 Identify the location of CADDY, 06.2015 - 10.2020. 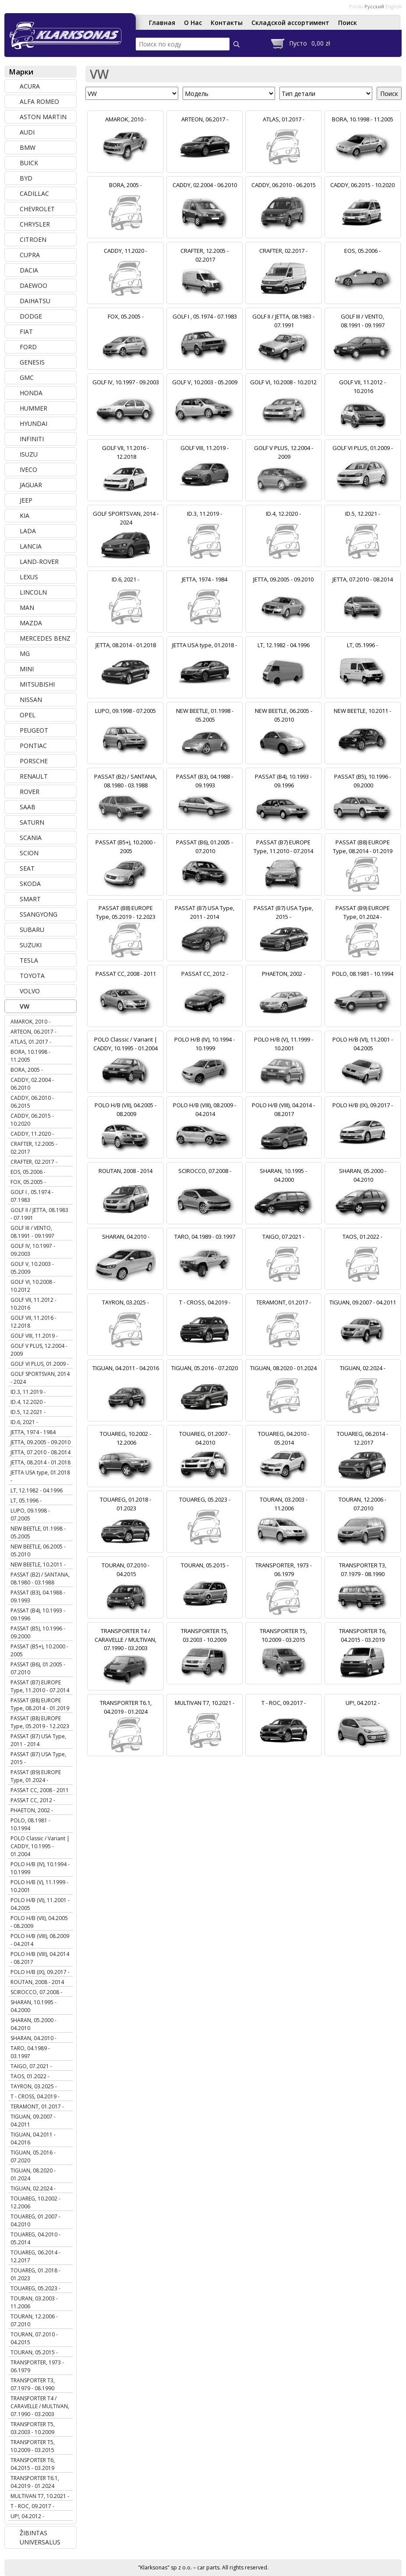
(32, 1119).